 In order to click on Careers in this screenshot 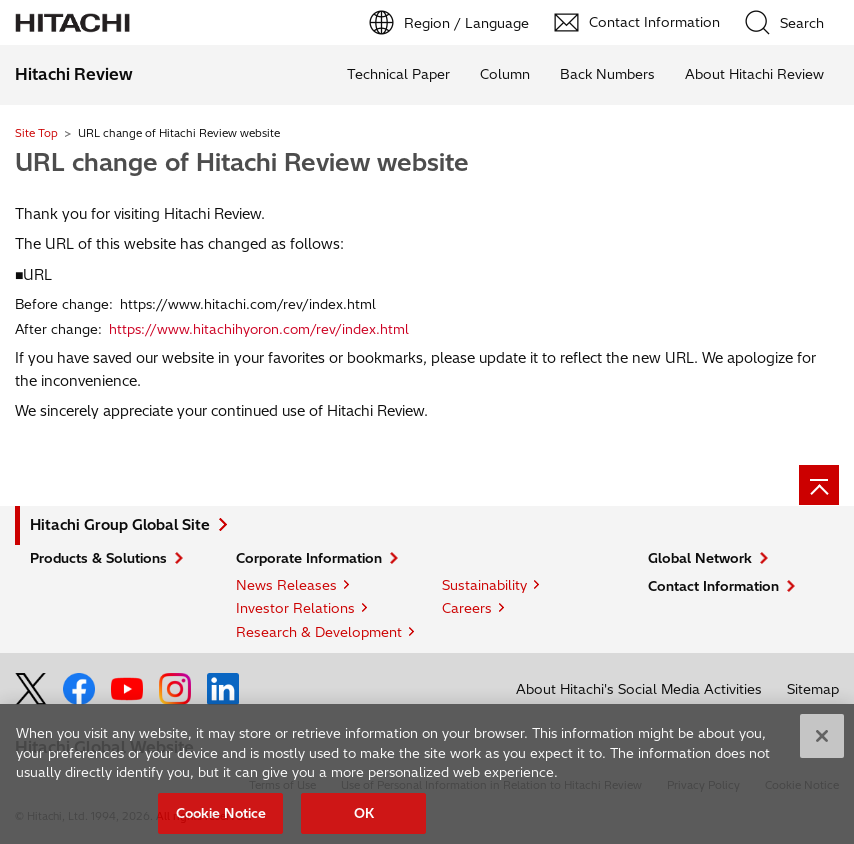, I will do `click(467, 608)`.